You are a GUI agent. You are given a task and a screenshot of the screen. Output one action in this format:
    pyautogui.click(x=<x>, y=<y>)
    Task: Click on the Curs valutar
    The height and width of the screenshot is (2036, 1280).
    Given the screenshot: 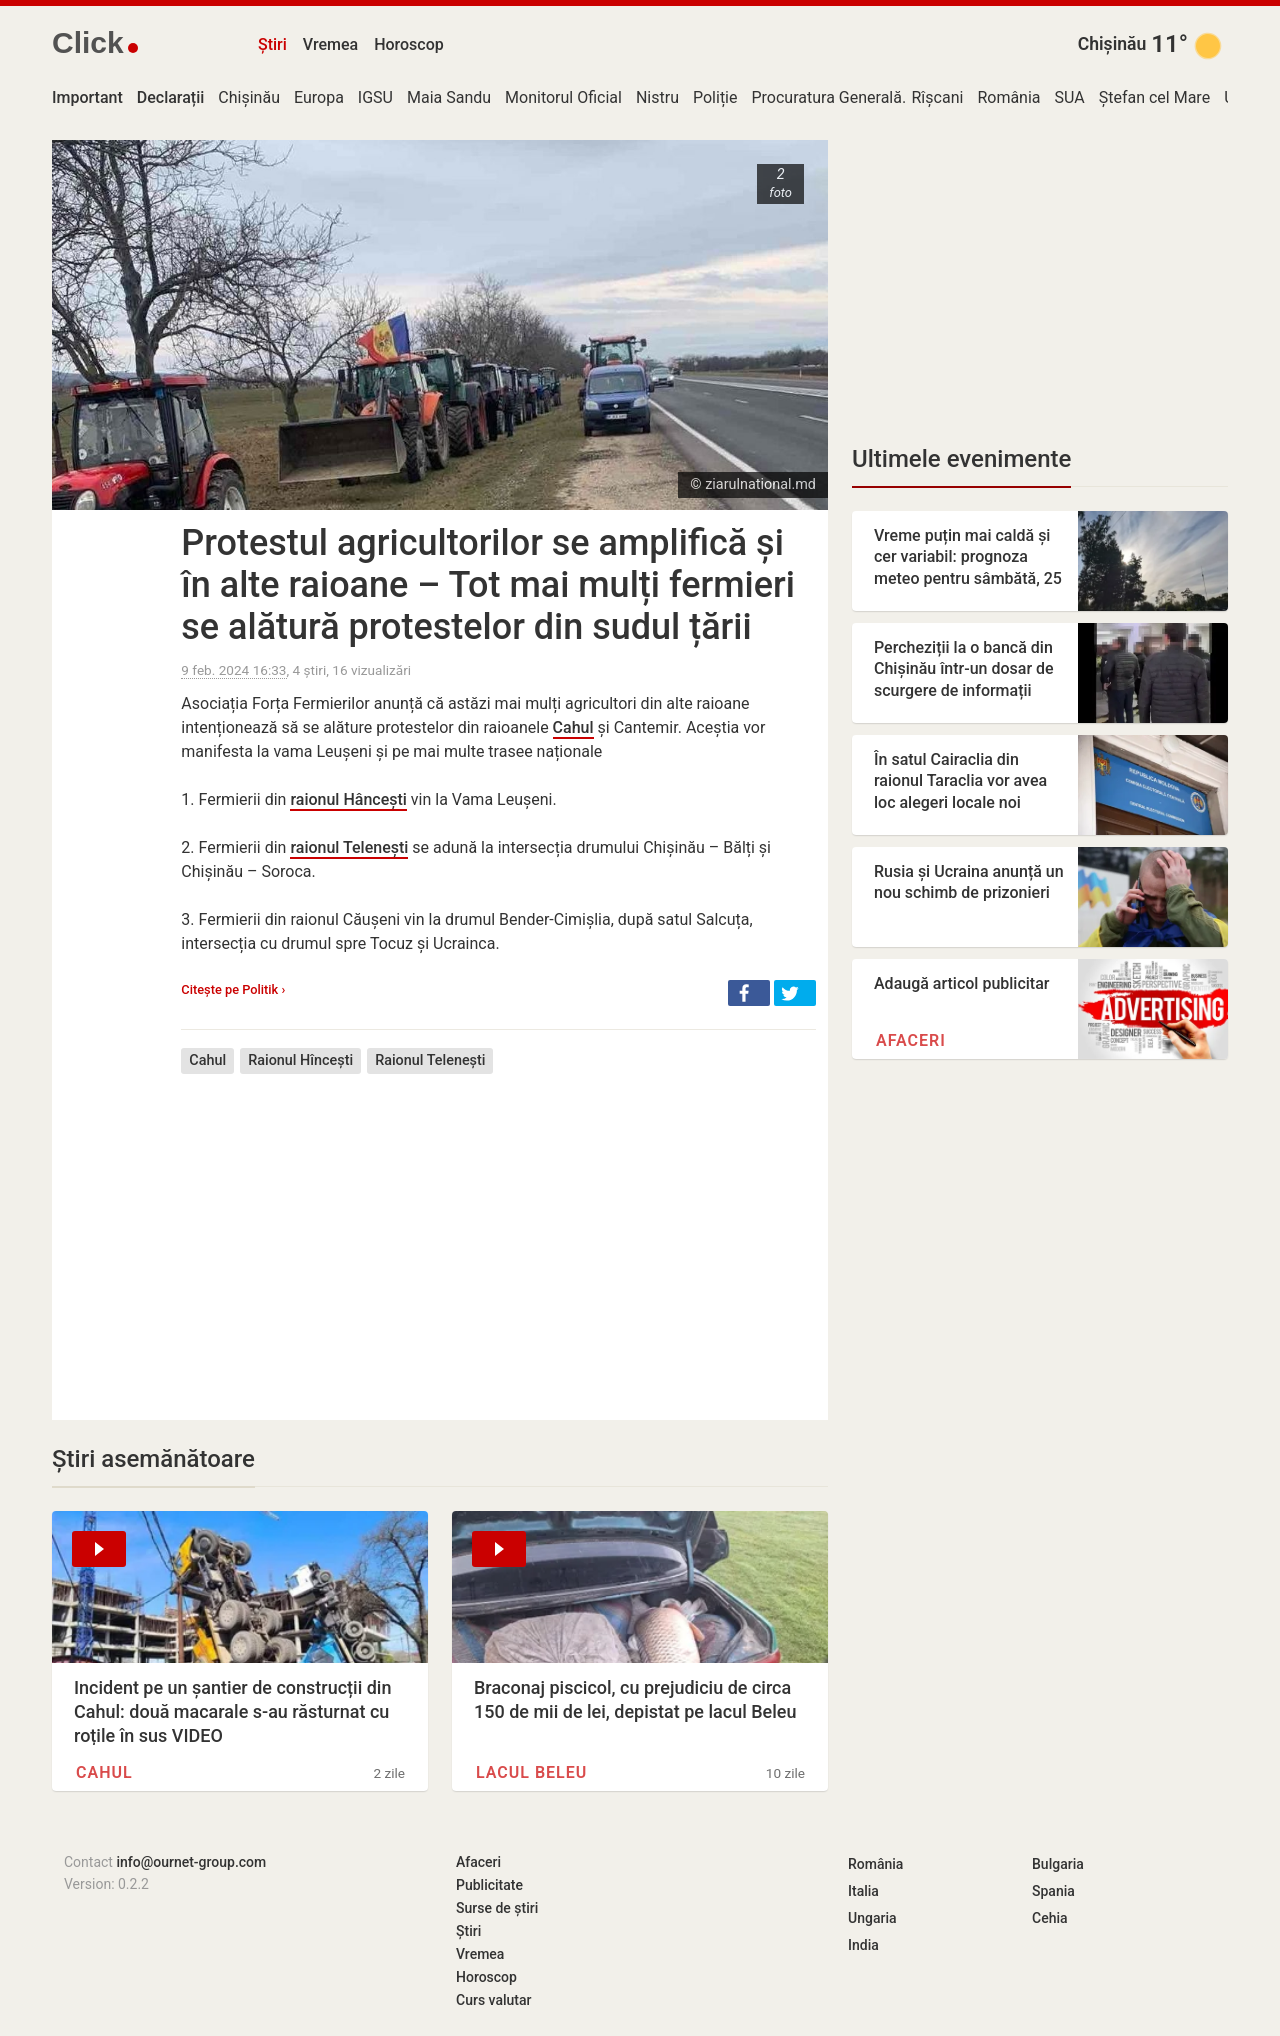 What is the action you would take?
    pyautogui.click(x=493, y=2000)
    